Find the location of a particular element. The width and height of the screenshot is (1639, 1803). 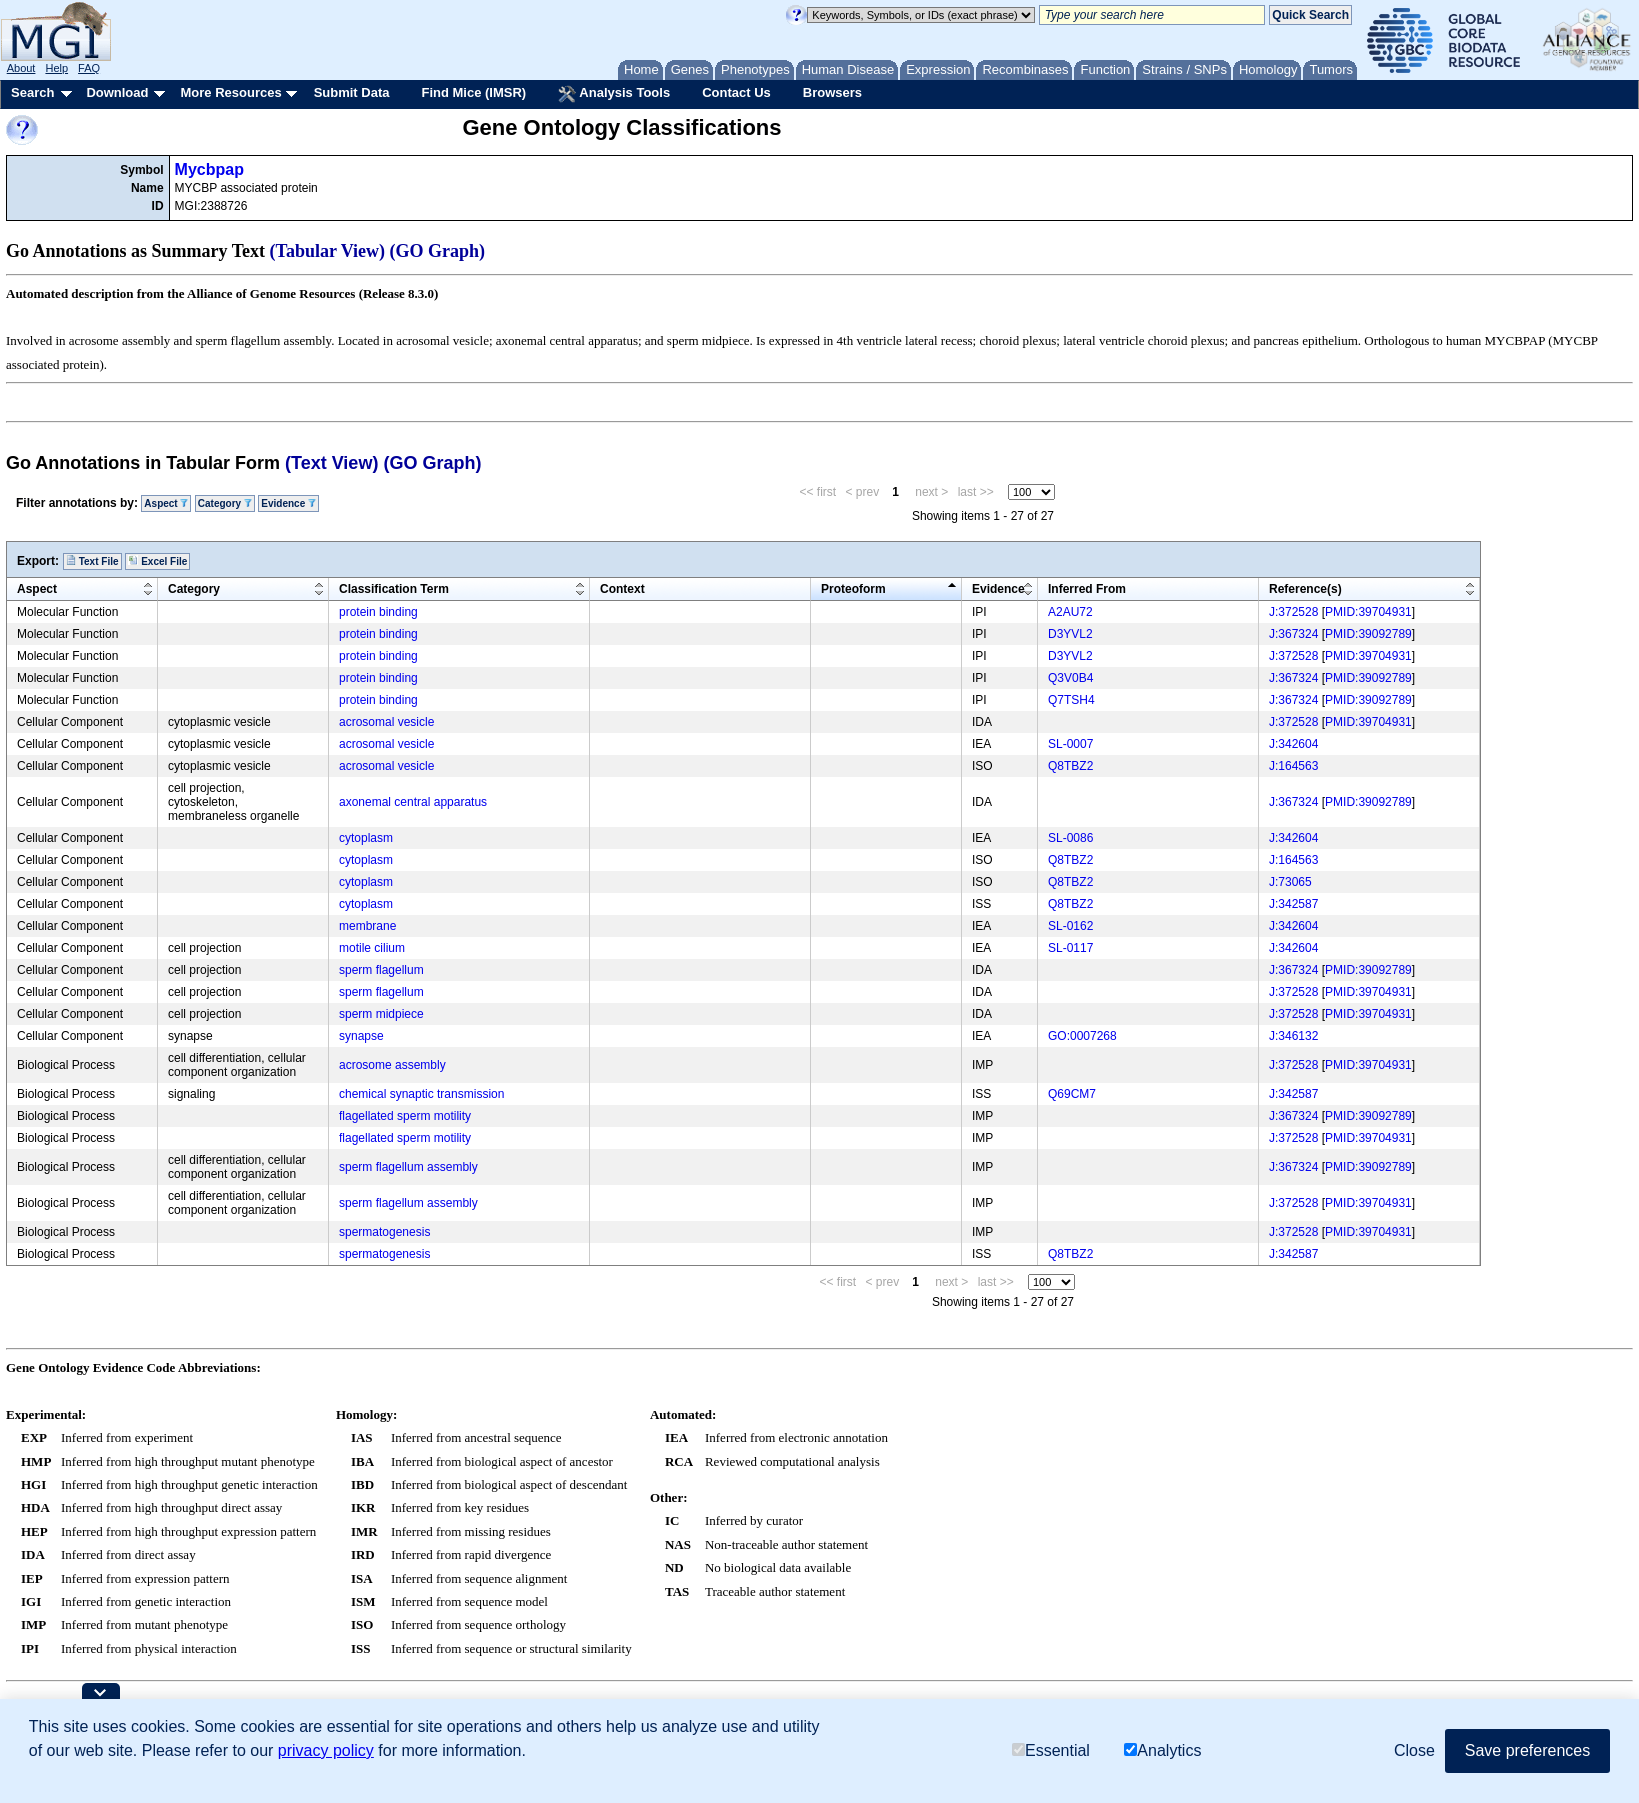

J:346132 is located at coordinates (1293, 1036).